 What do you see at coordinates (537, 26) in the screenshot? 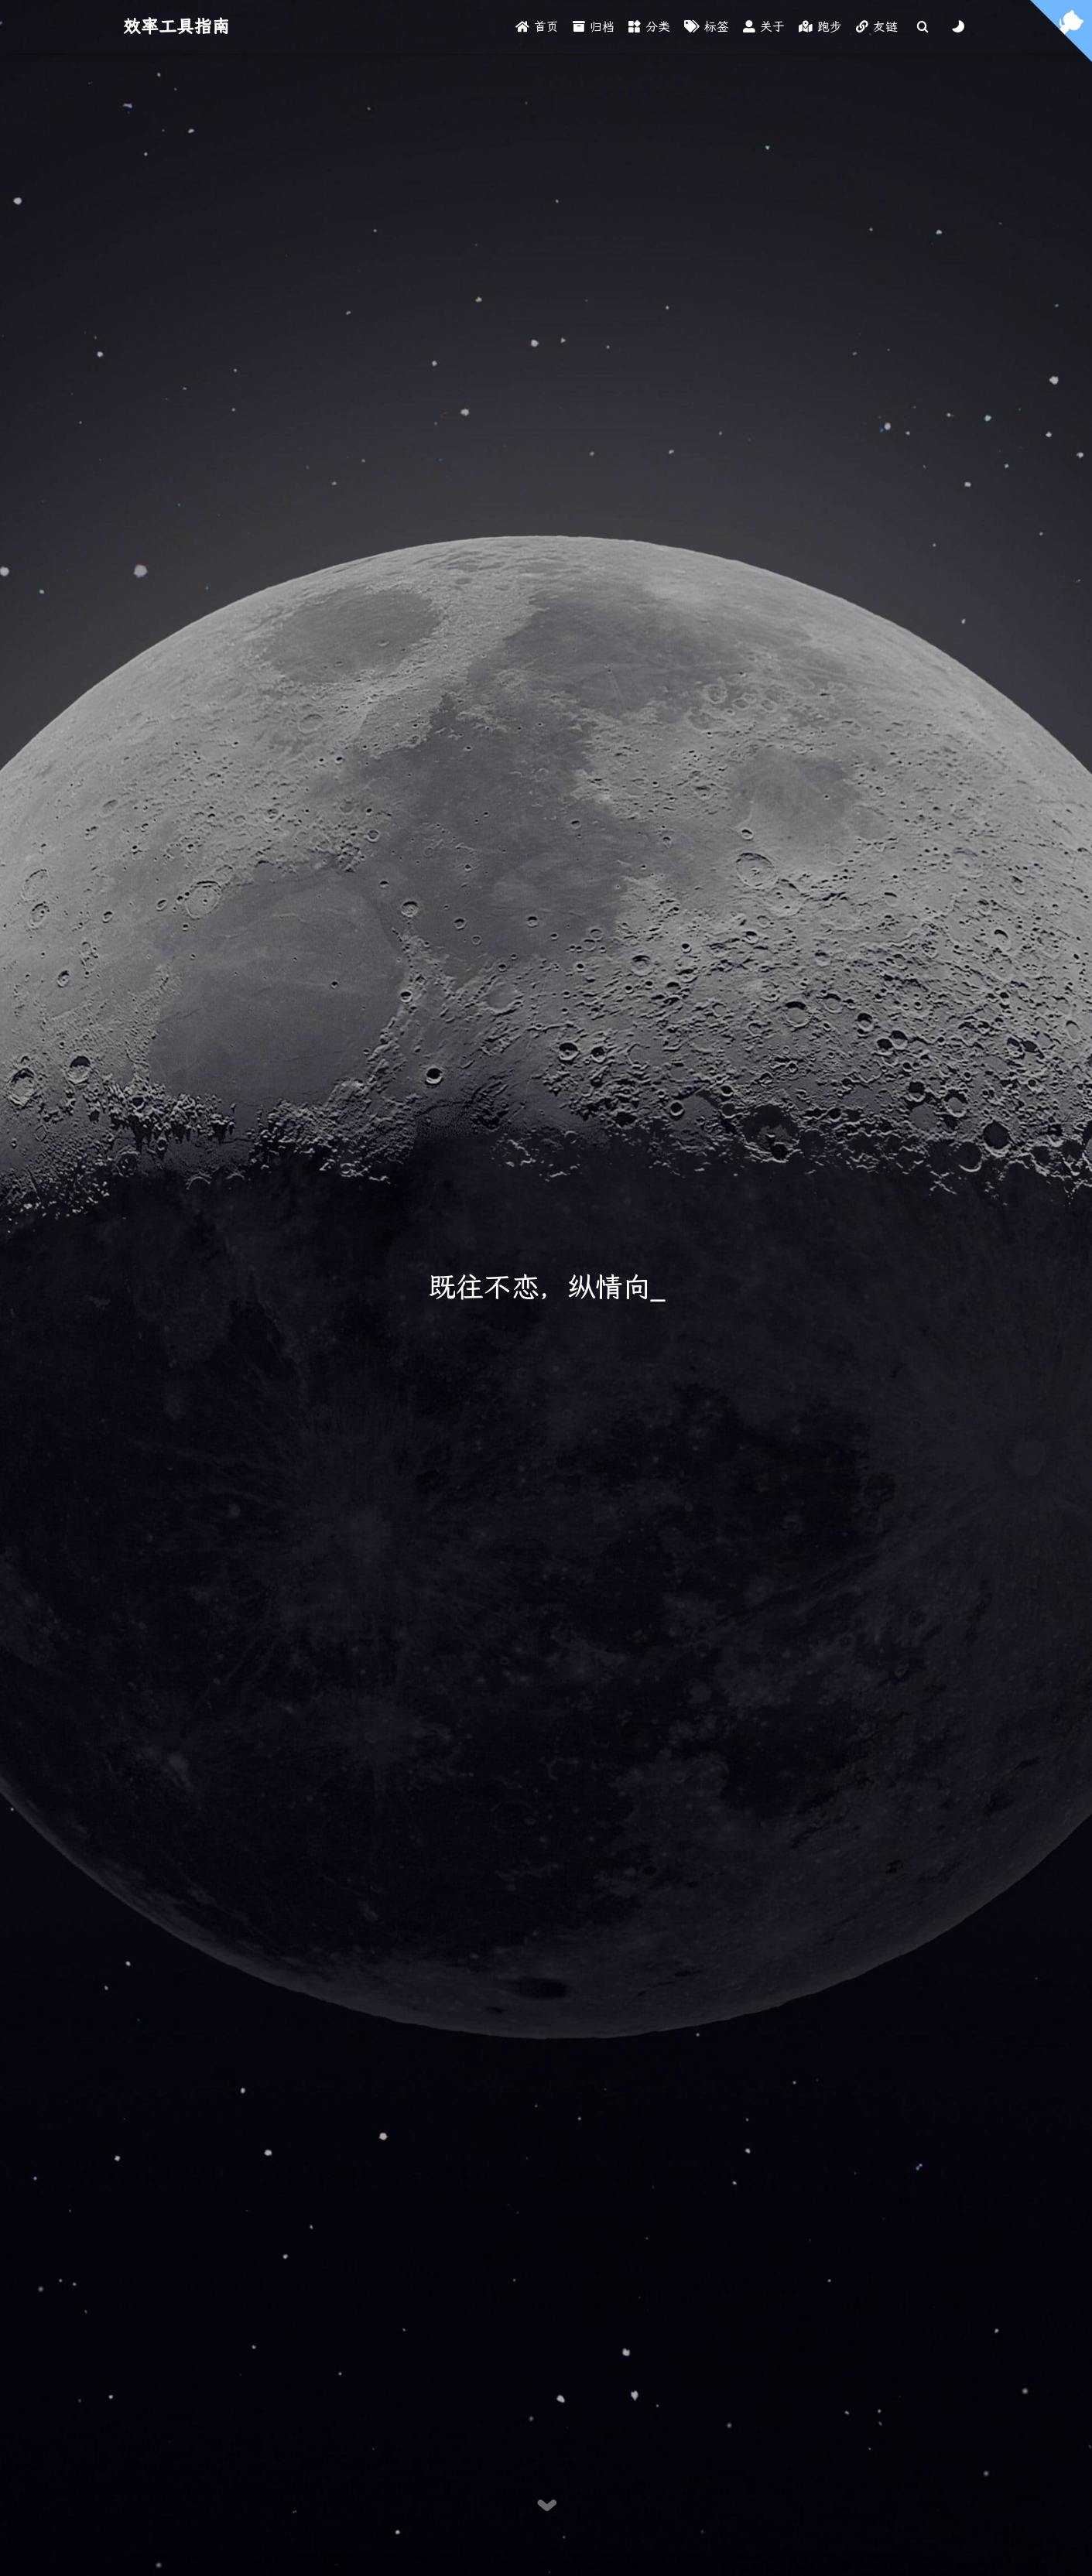
I see `首页` at bounding box center [537, 26].